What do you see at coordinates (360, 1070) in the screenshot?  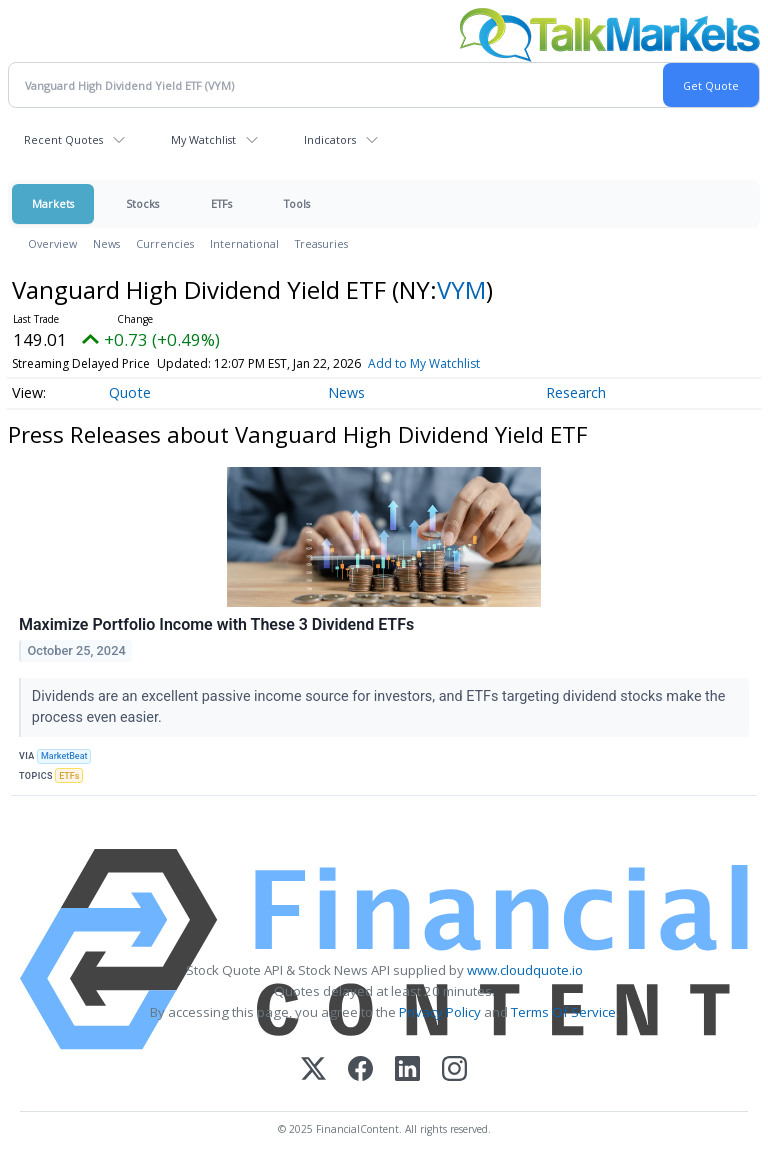 I see `[Facebook]` at bounding box center [360, 1070].